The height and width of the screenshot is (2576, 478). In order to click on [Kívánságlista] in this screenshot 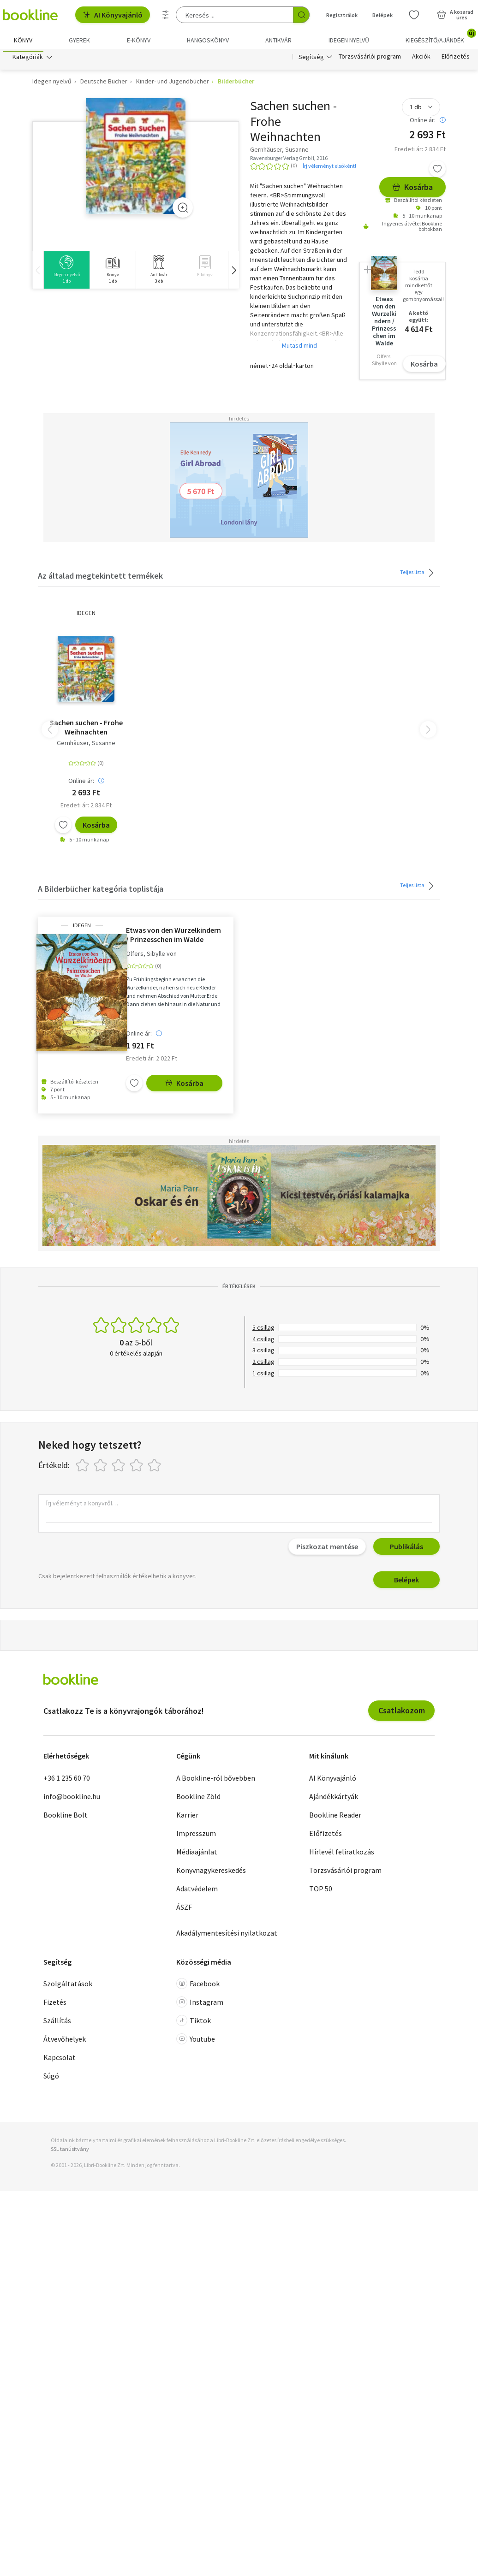, I will do `click(414, 15)`.